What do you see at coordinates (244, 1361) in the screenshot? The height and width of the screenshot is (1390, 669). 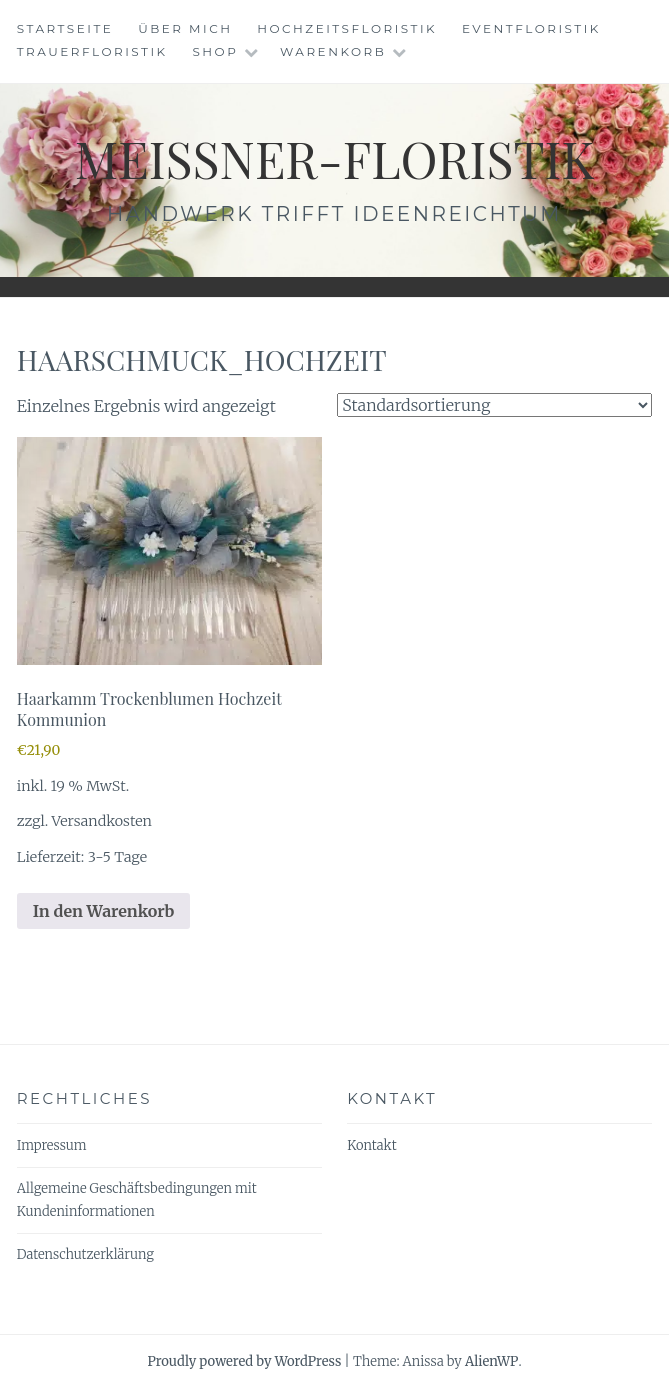 I see `Proudly powered by WordPress` at bounding box center [244, 1361].